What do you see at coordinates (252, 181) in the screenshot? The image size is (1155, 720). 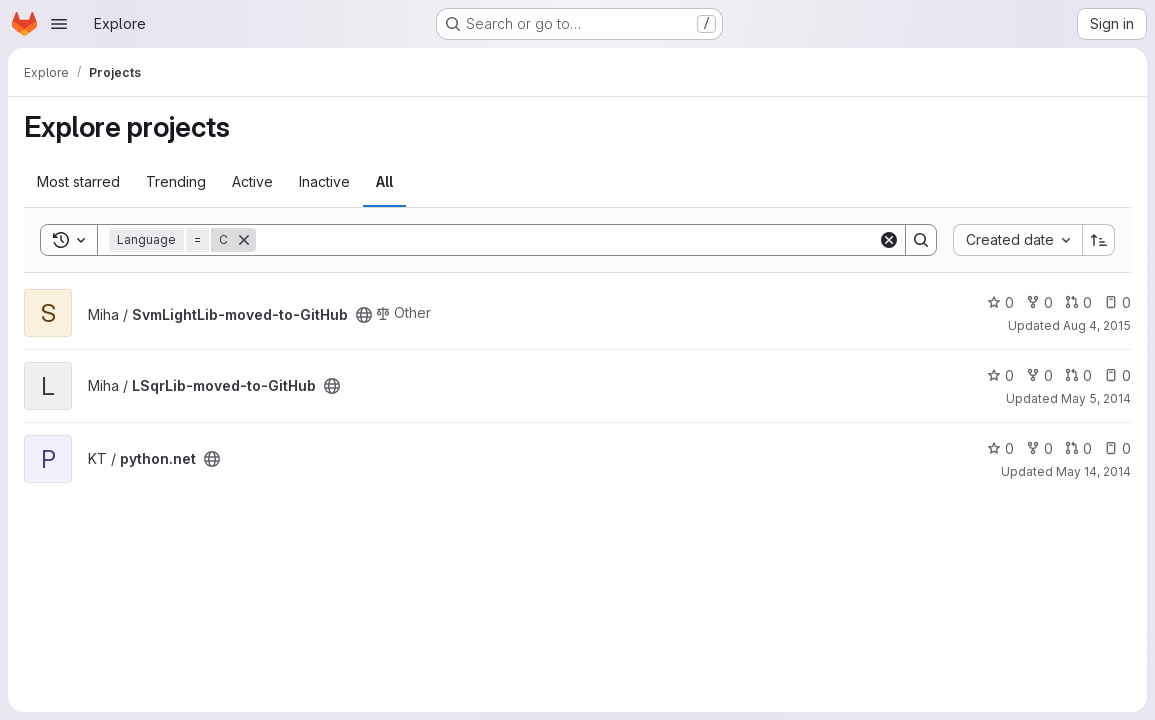 I see `Active [tab]` at bounding box center [252, 181].